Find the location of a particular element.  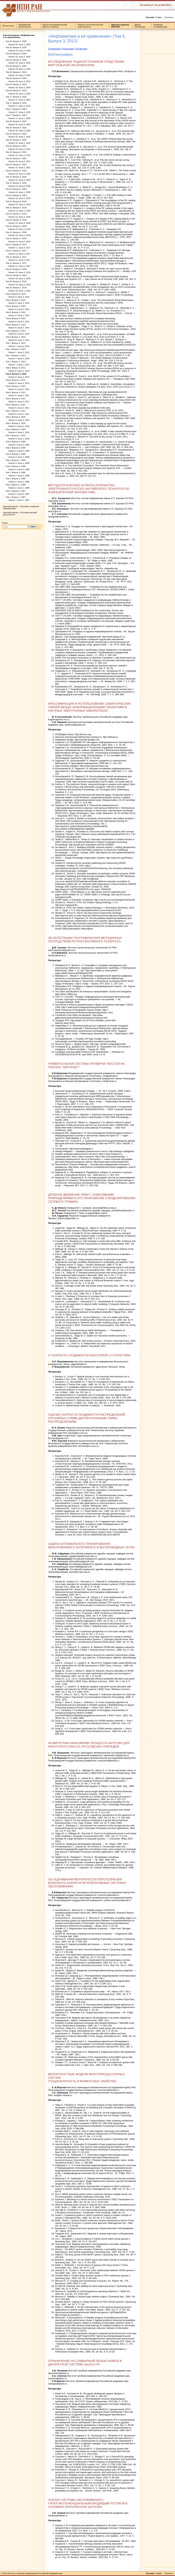

Об авторах is located at coordinates (81, 48).